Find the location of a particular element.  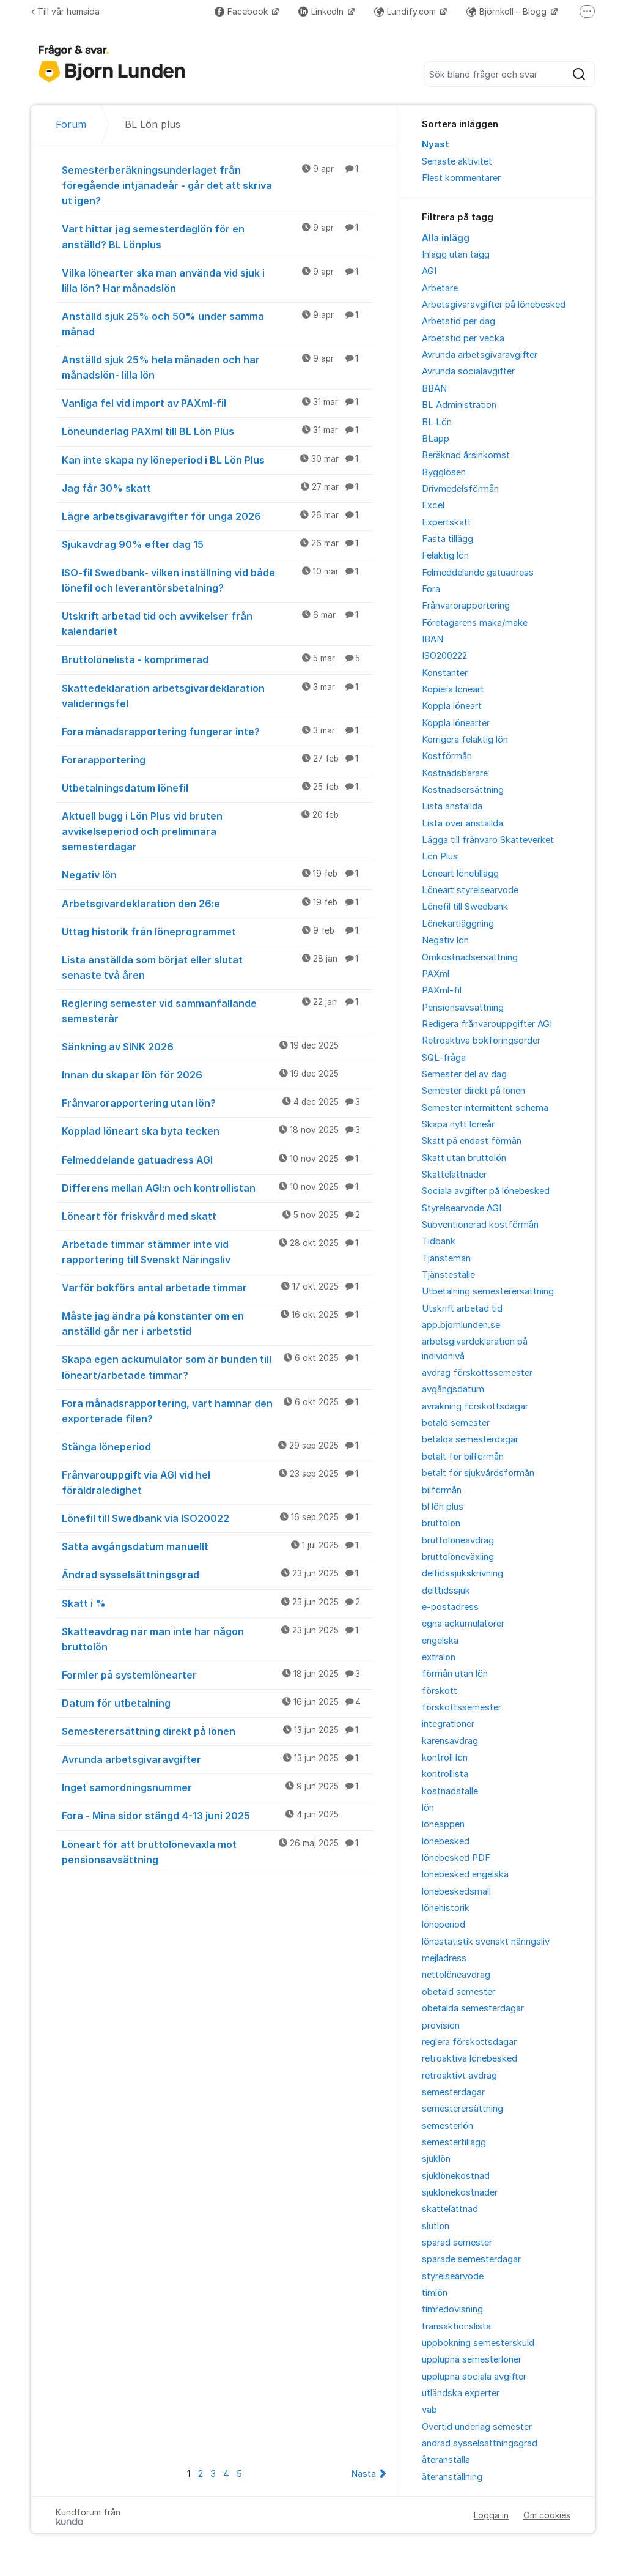

retroaktivt avdrag [menuitem] is located at coordinates (459, 2075).